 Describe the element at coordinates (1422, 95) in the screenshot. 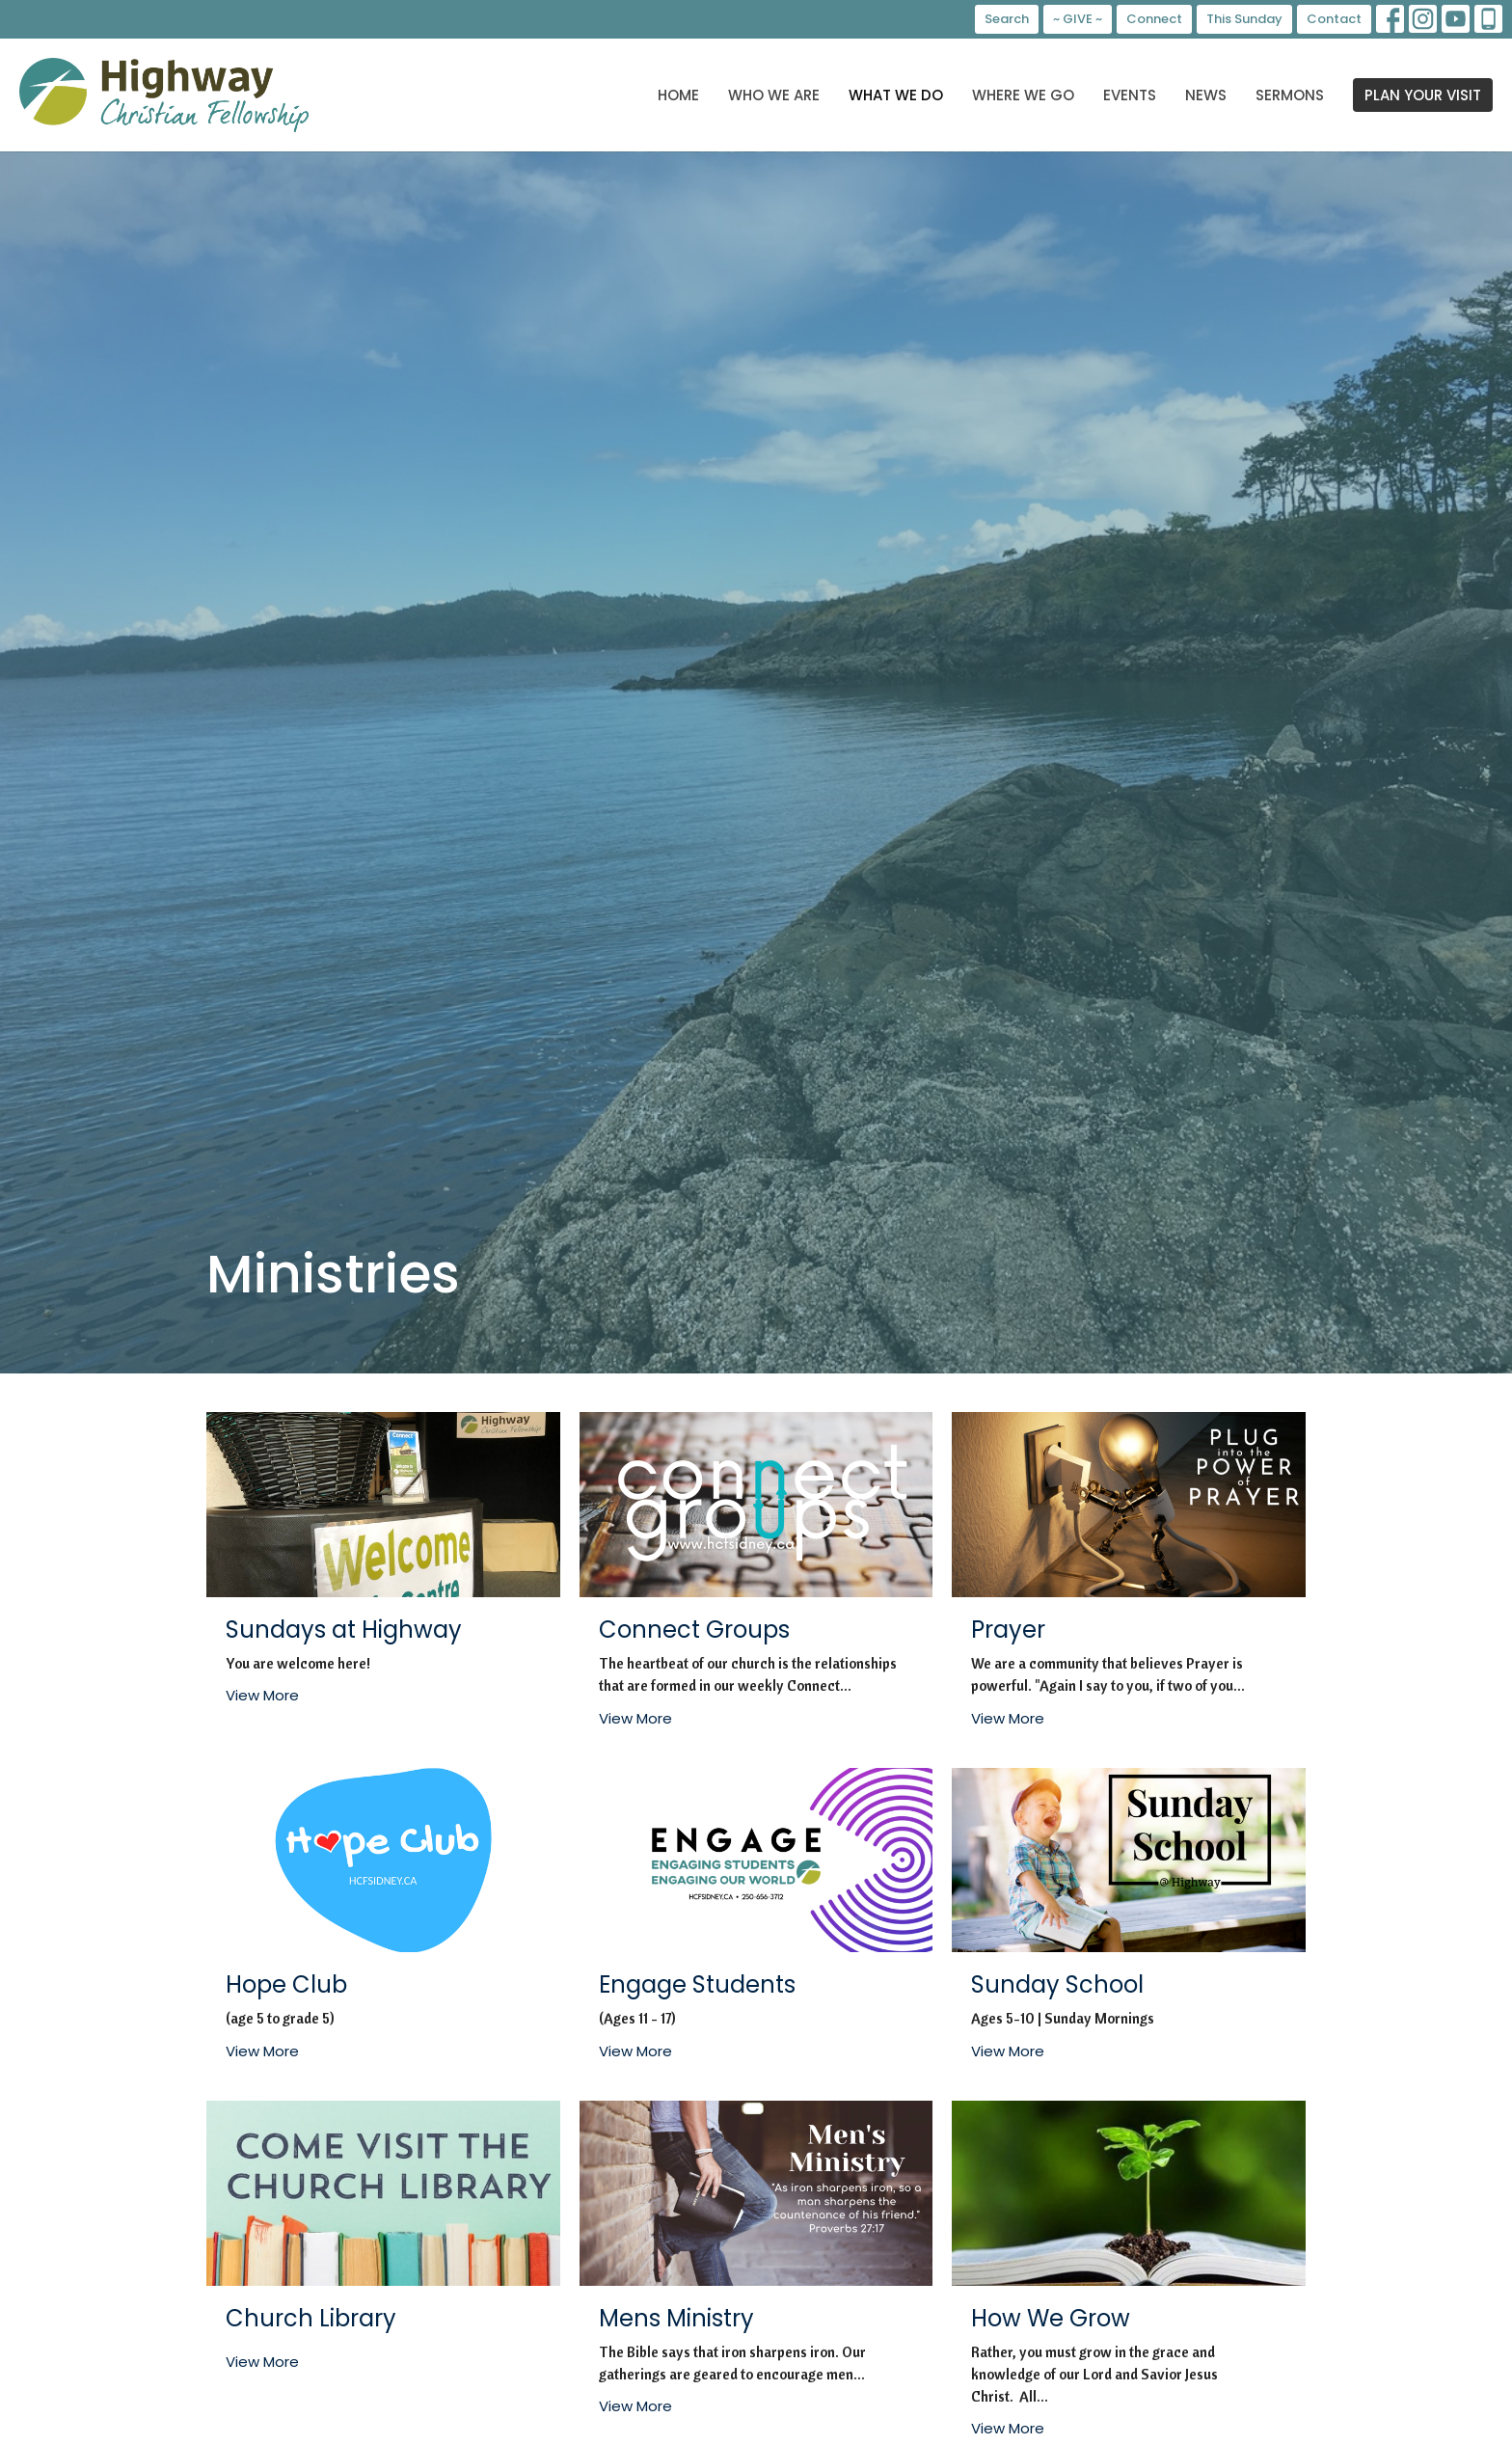

I see `PLAN YOUR VISIT` at that location.